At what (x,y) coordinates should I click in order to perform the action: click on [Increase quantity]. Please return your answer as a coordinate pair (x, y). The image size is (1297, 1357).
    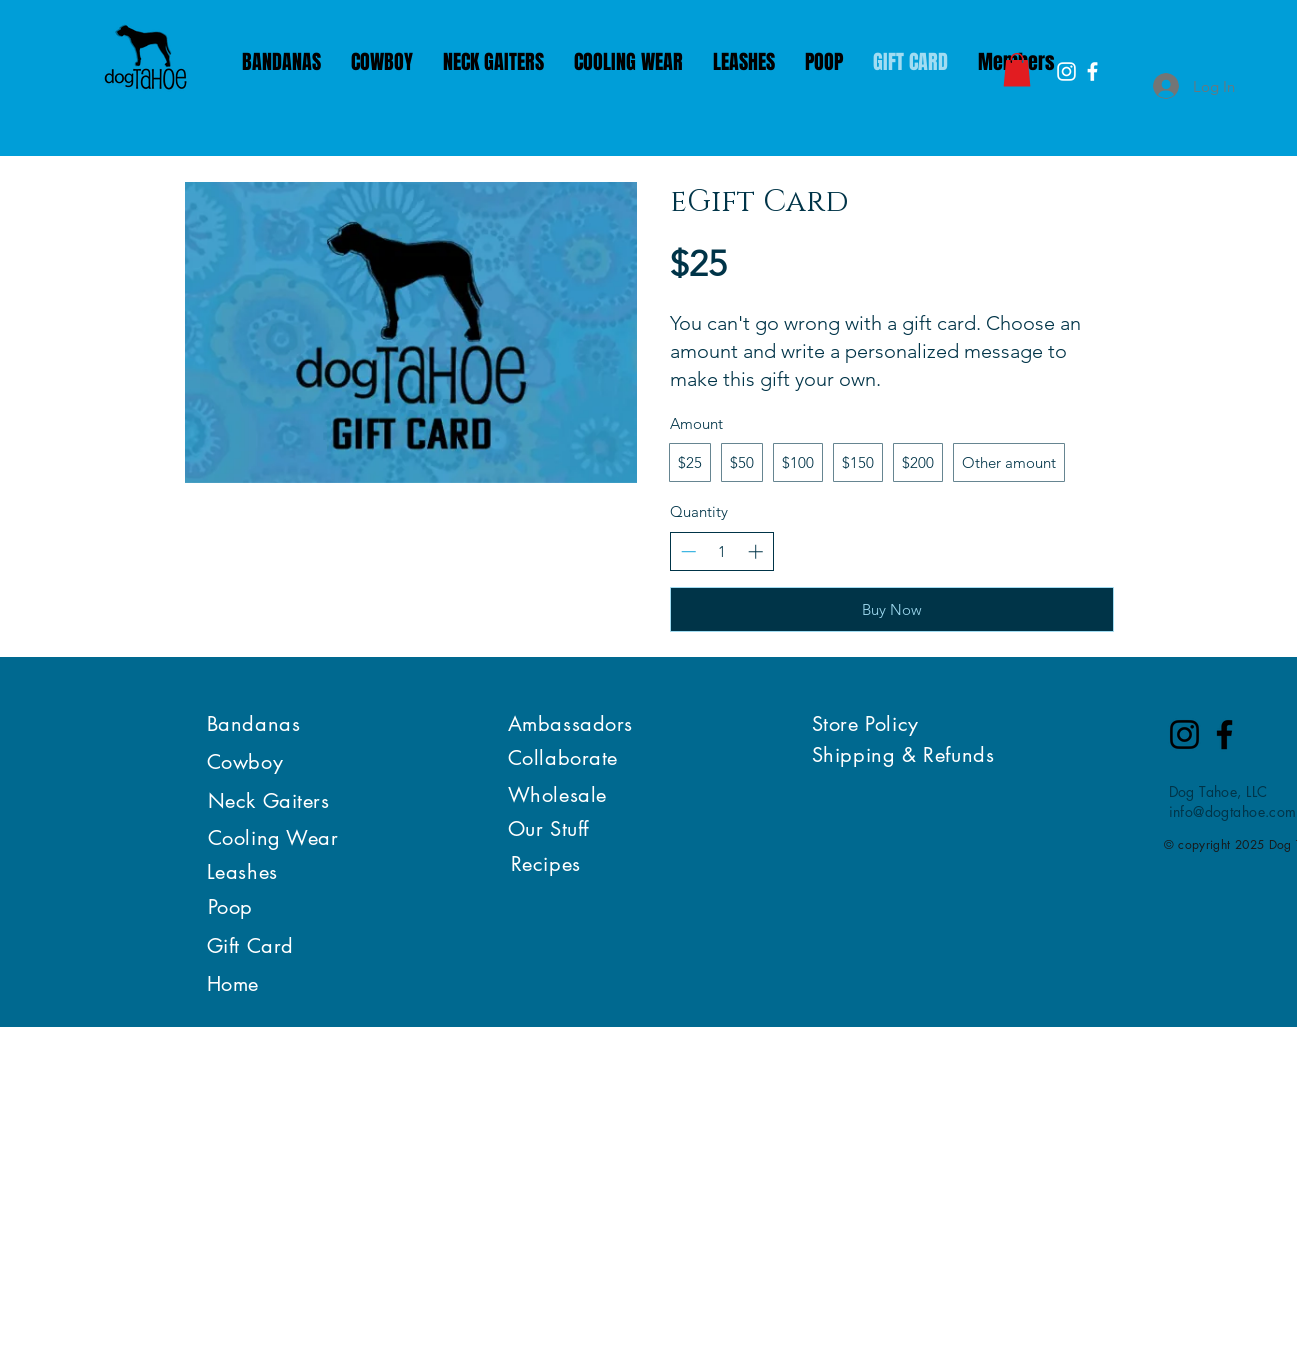
    Looking at the image, I should click on (755, 551).